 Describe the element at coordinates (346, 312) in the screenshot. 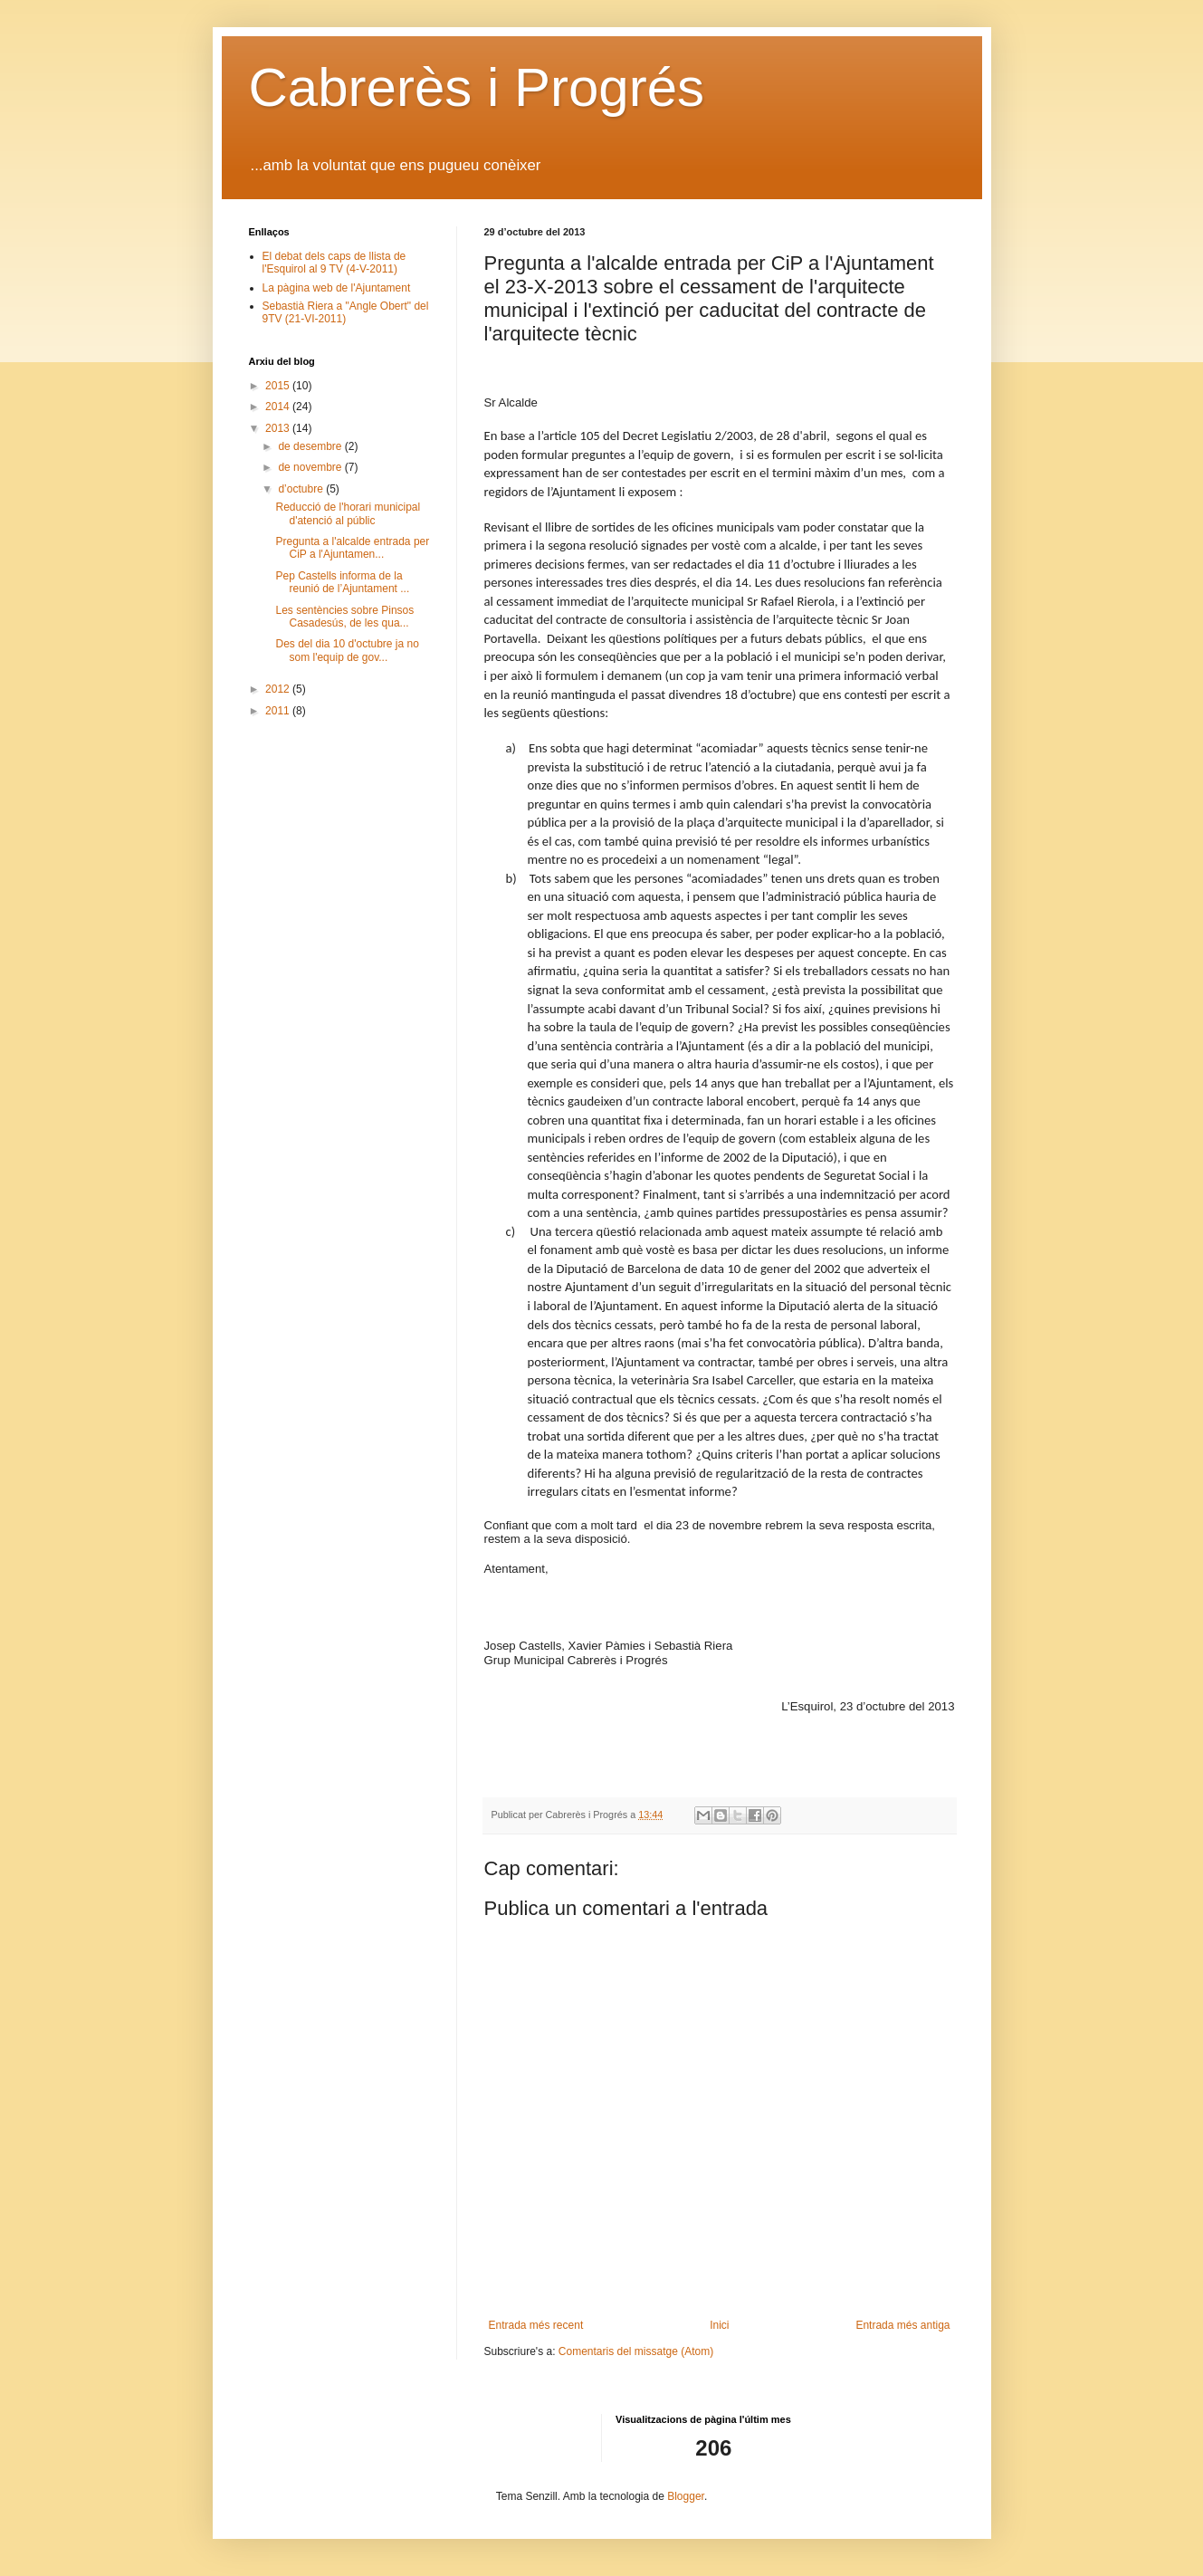

I see `Sebastià Riera a "Angle Obert" del 9TV (21-VI-2011)` at that location.